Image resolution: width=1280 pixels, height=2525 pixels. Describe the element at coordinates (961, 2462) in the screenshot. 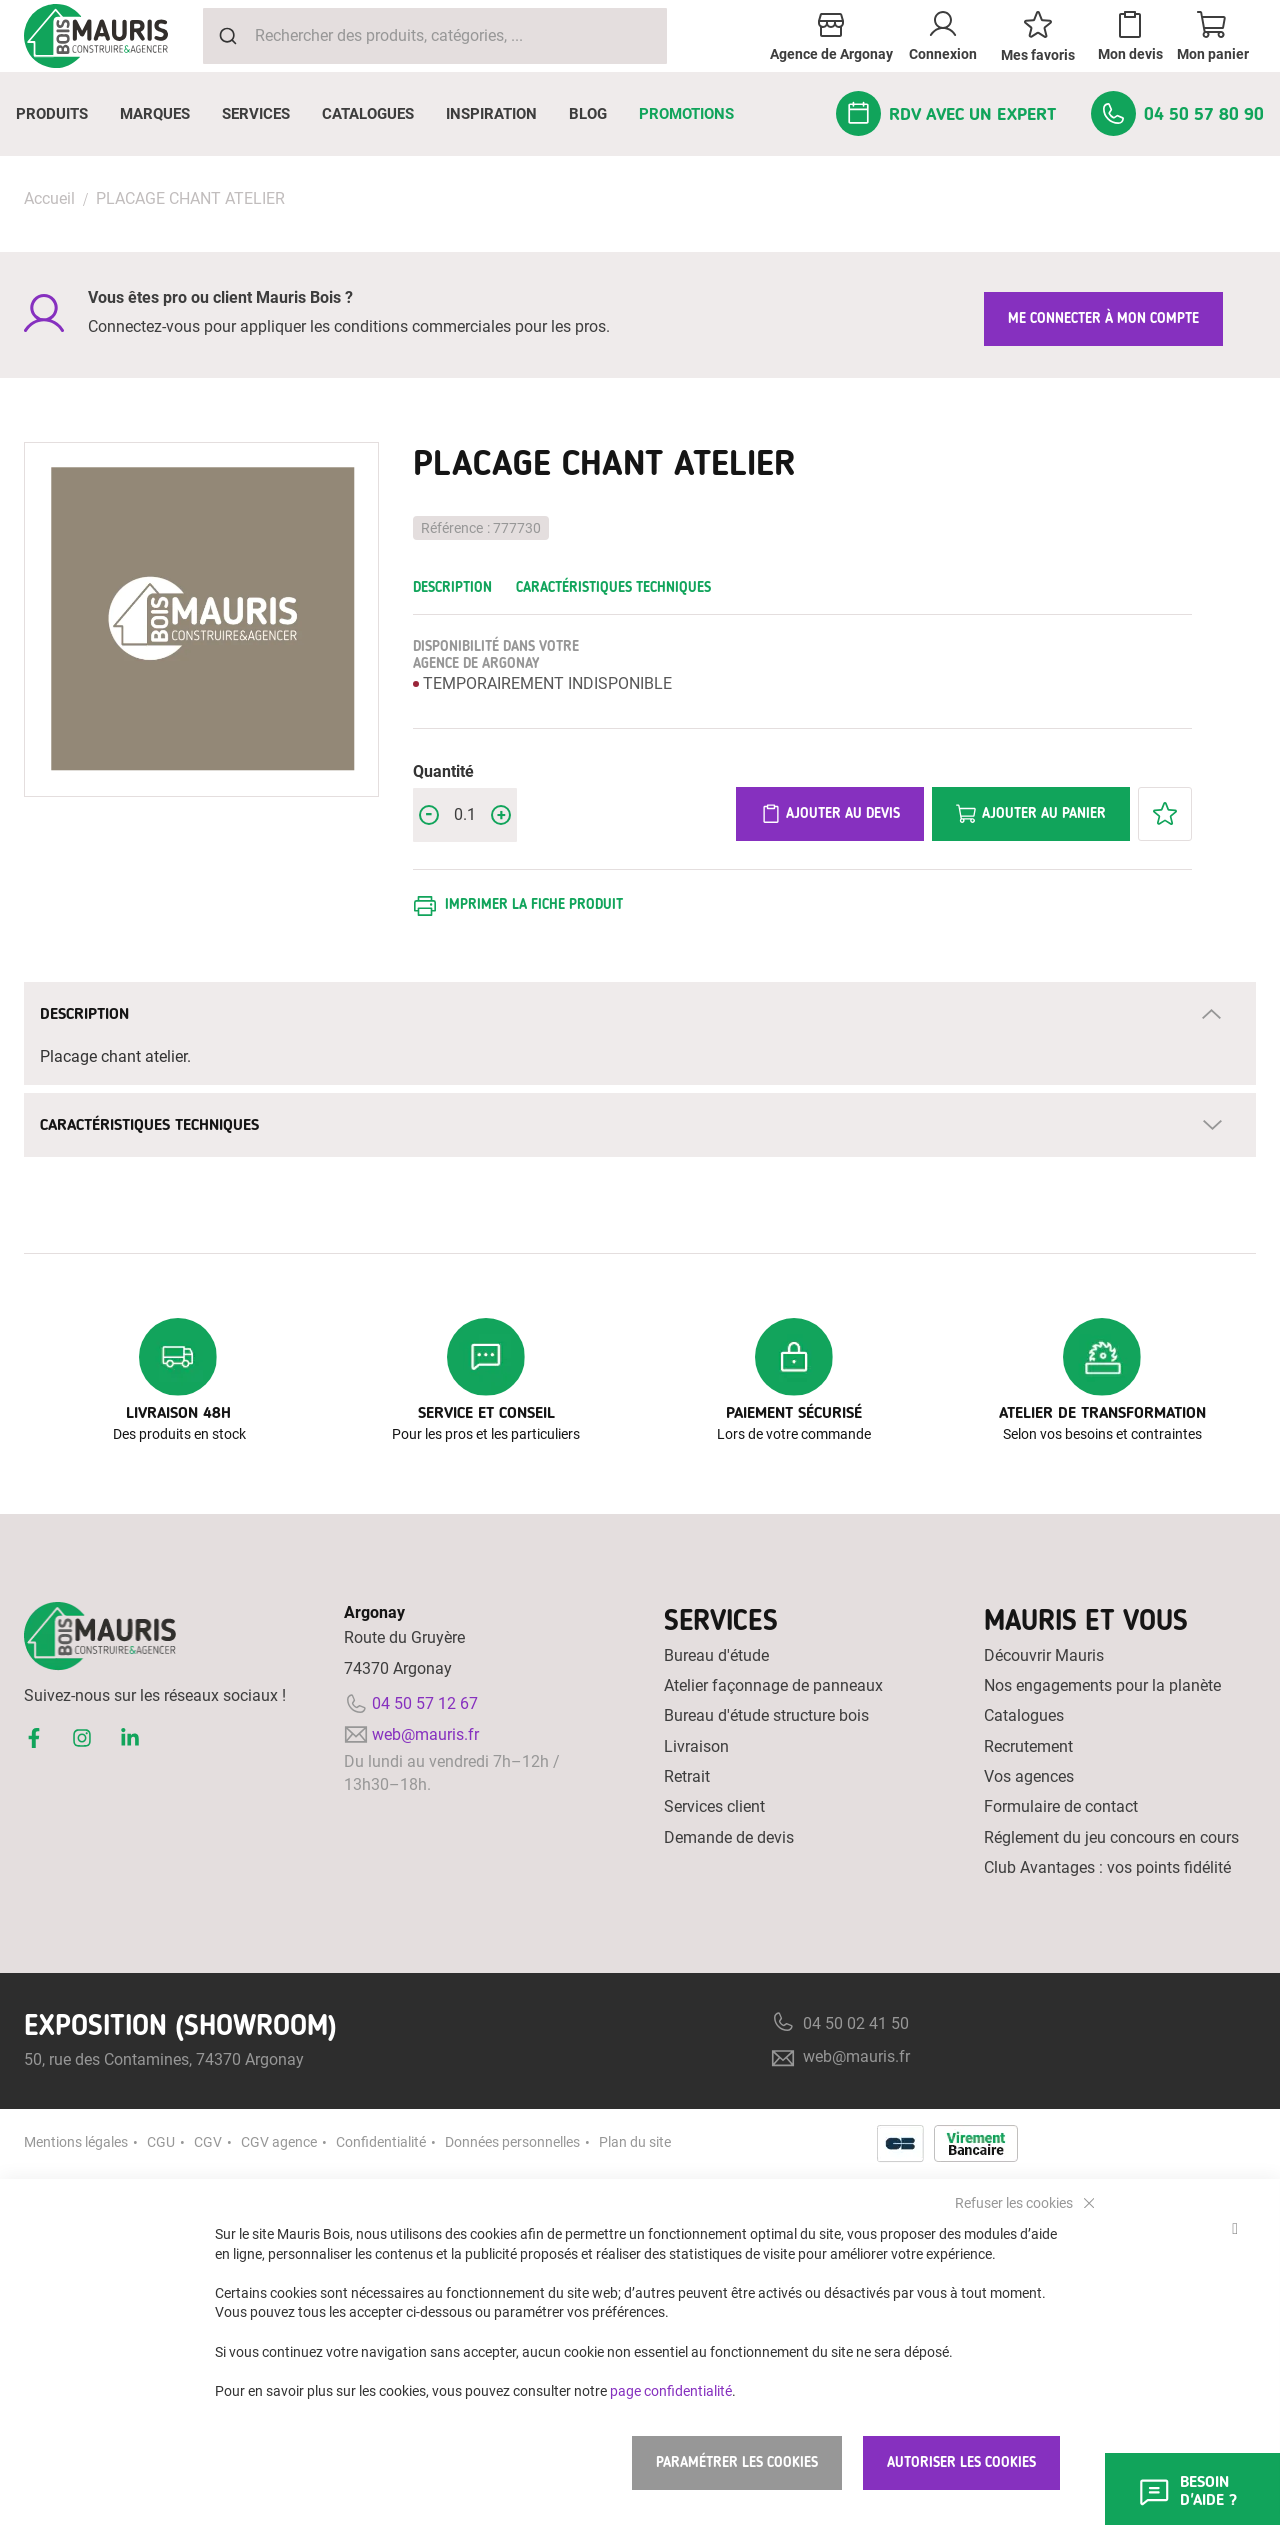

I see `Autoriser les cookies` at that location.